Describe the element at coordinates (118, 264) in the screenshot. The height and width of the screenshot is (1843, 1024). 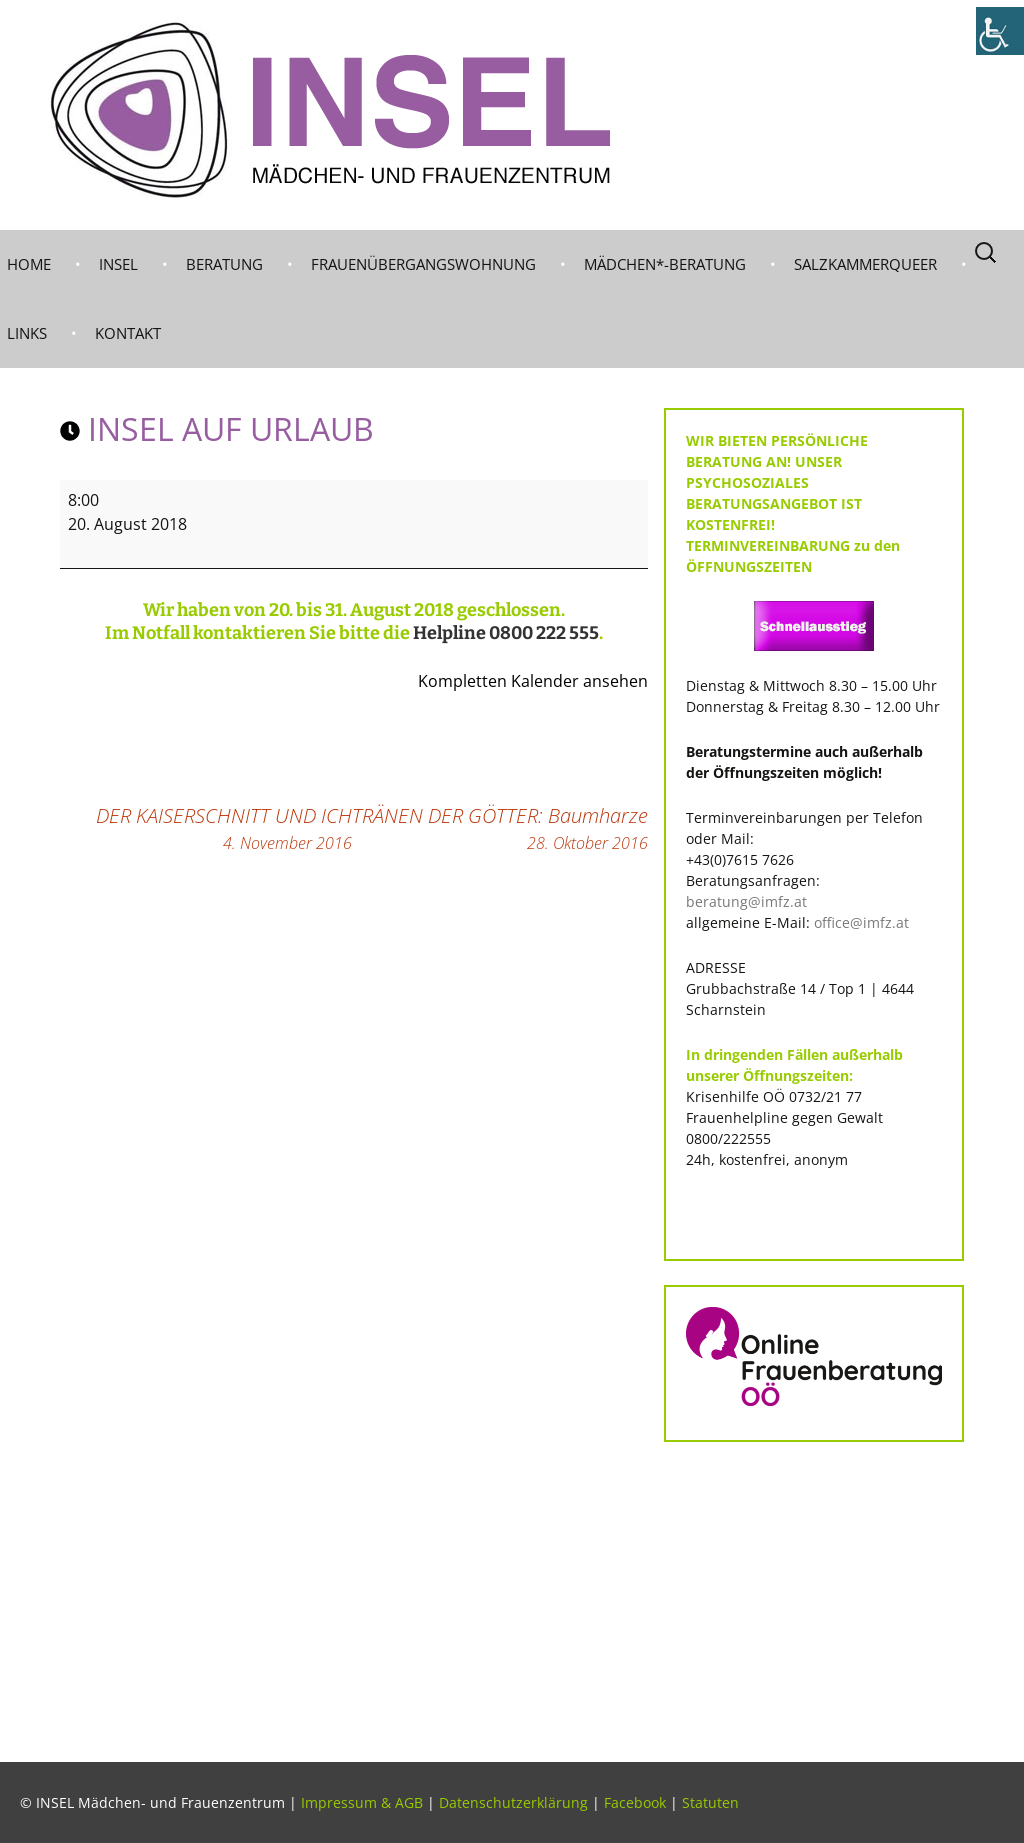
I see `INSEL` at that location.